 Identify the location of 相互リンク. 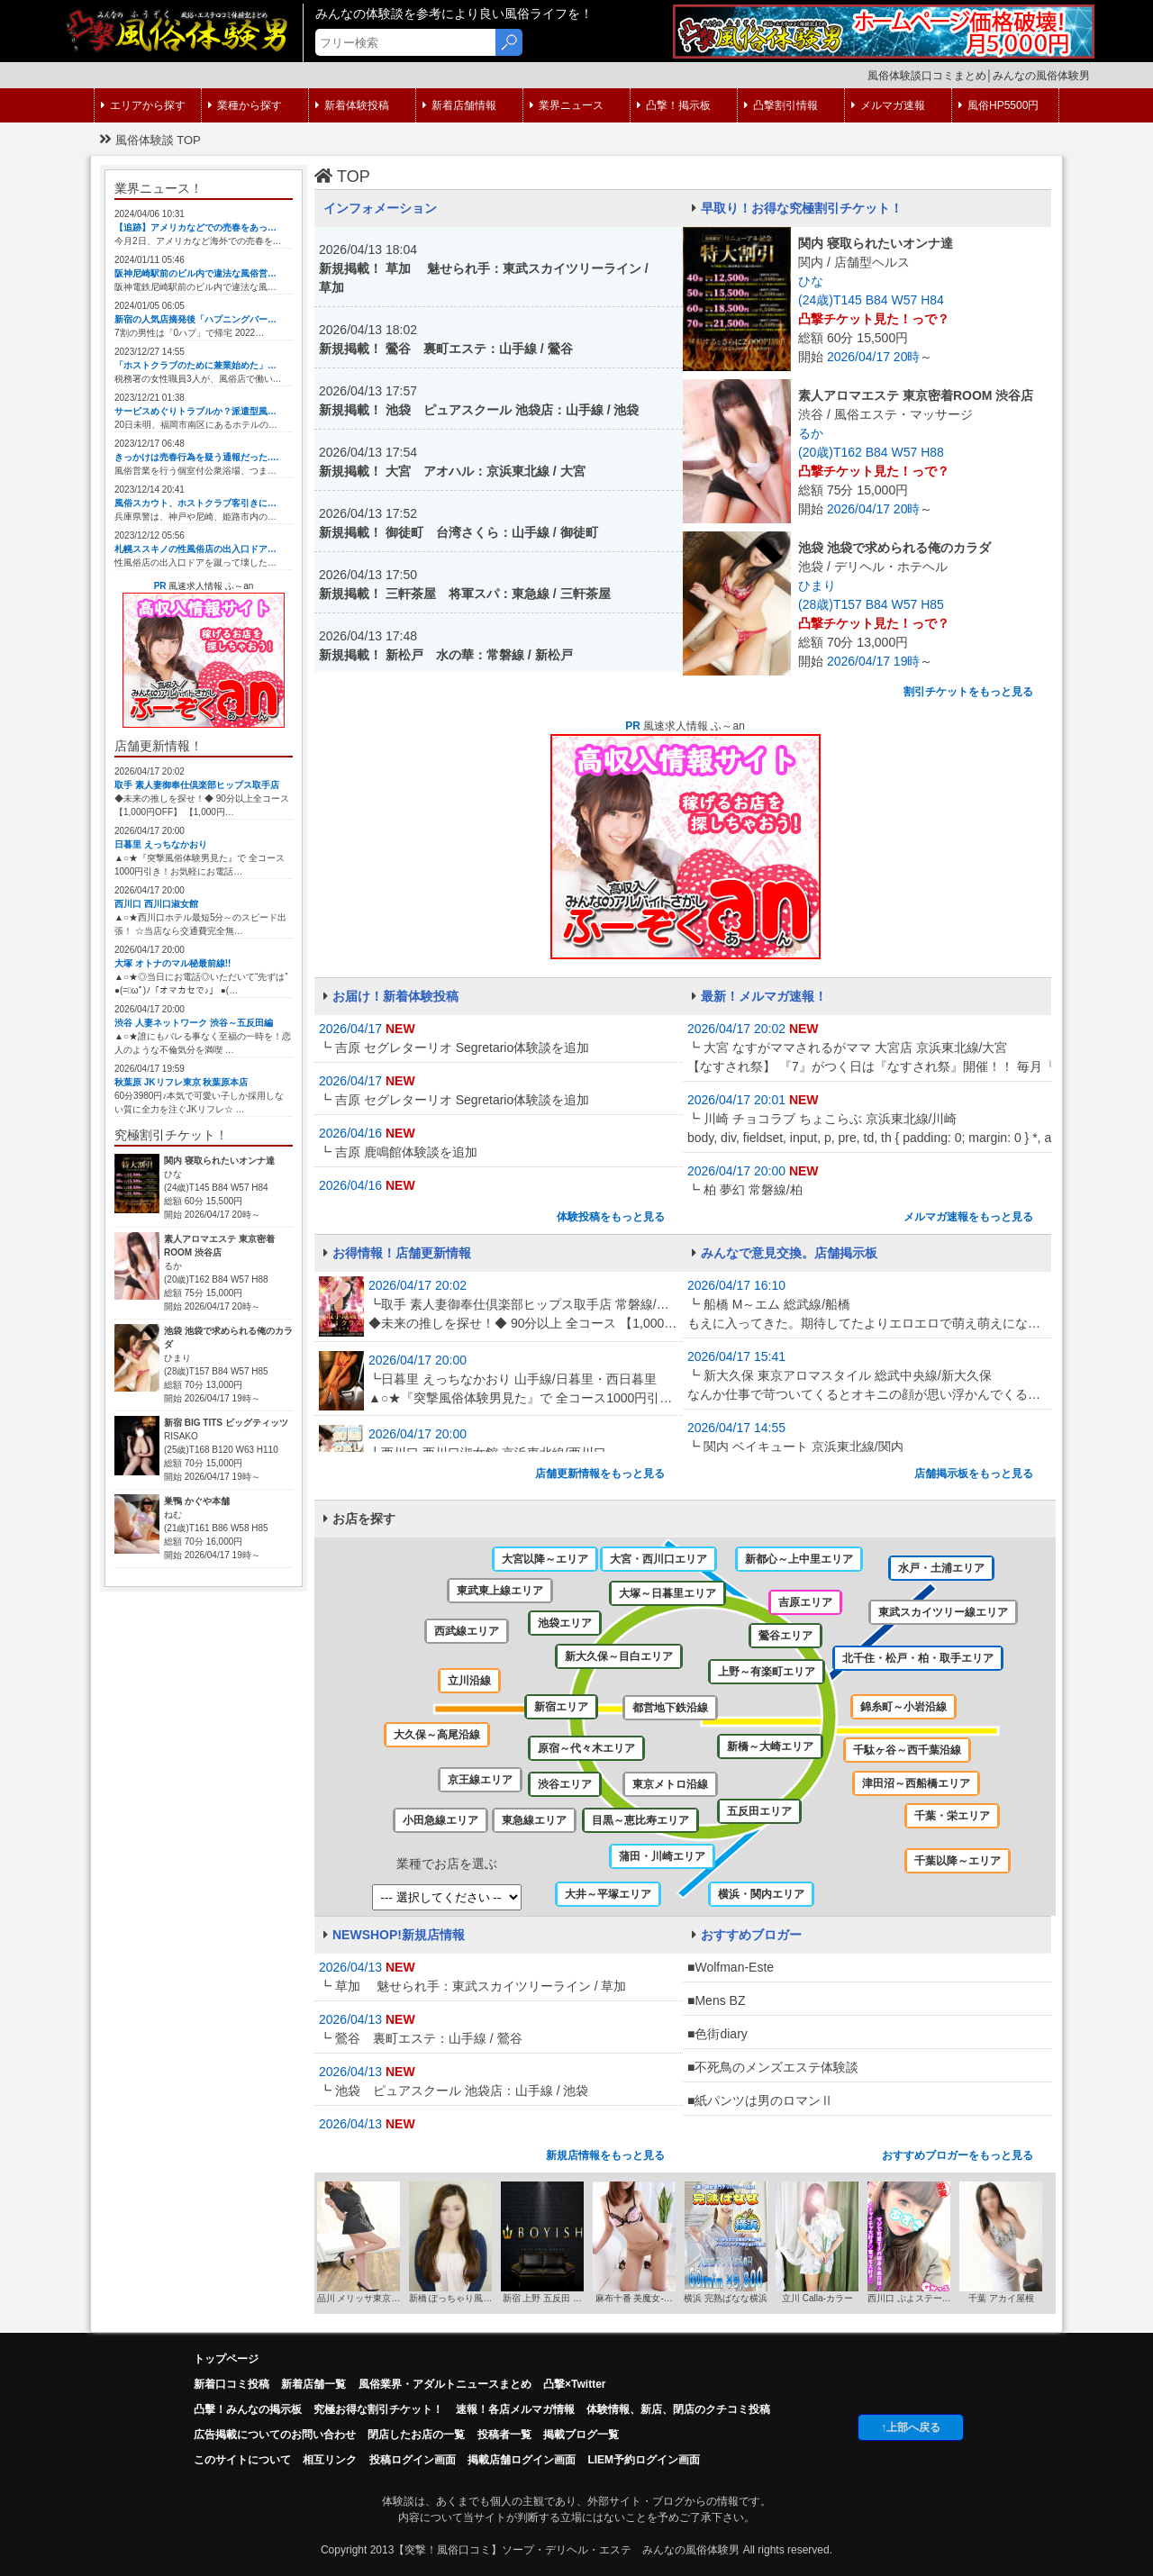
(330, 2460).